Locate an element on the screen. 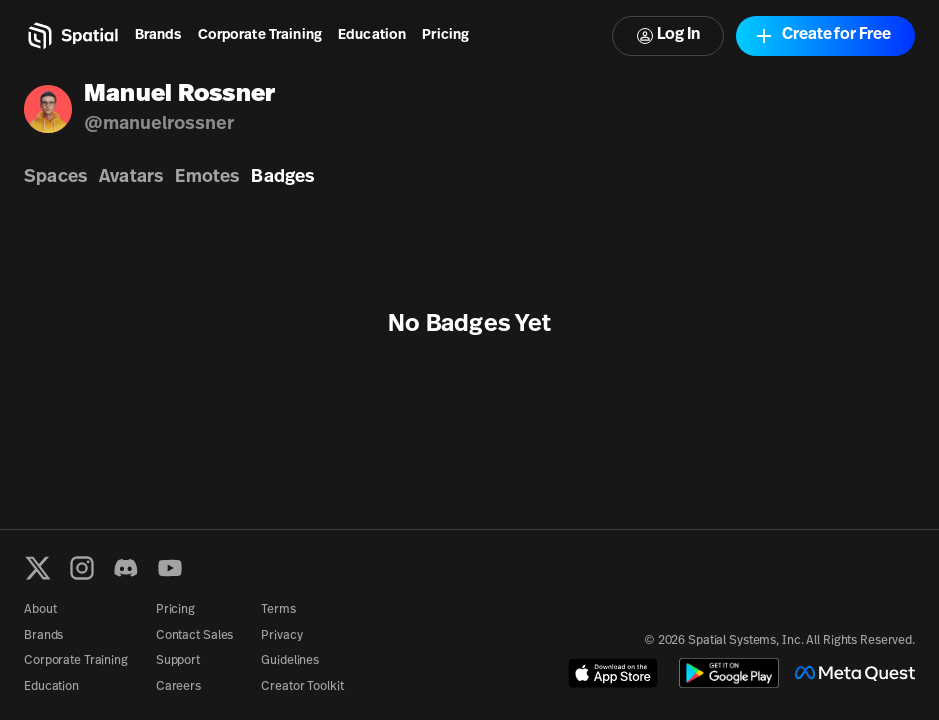 This screenshot has width=939, height=720. Terms is located at coordinates (278, 610).